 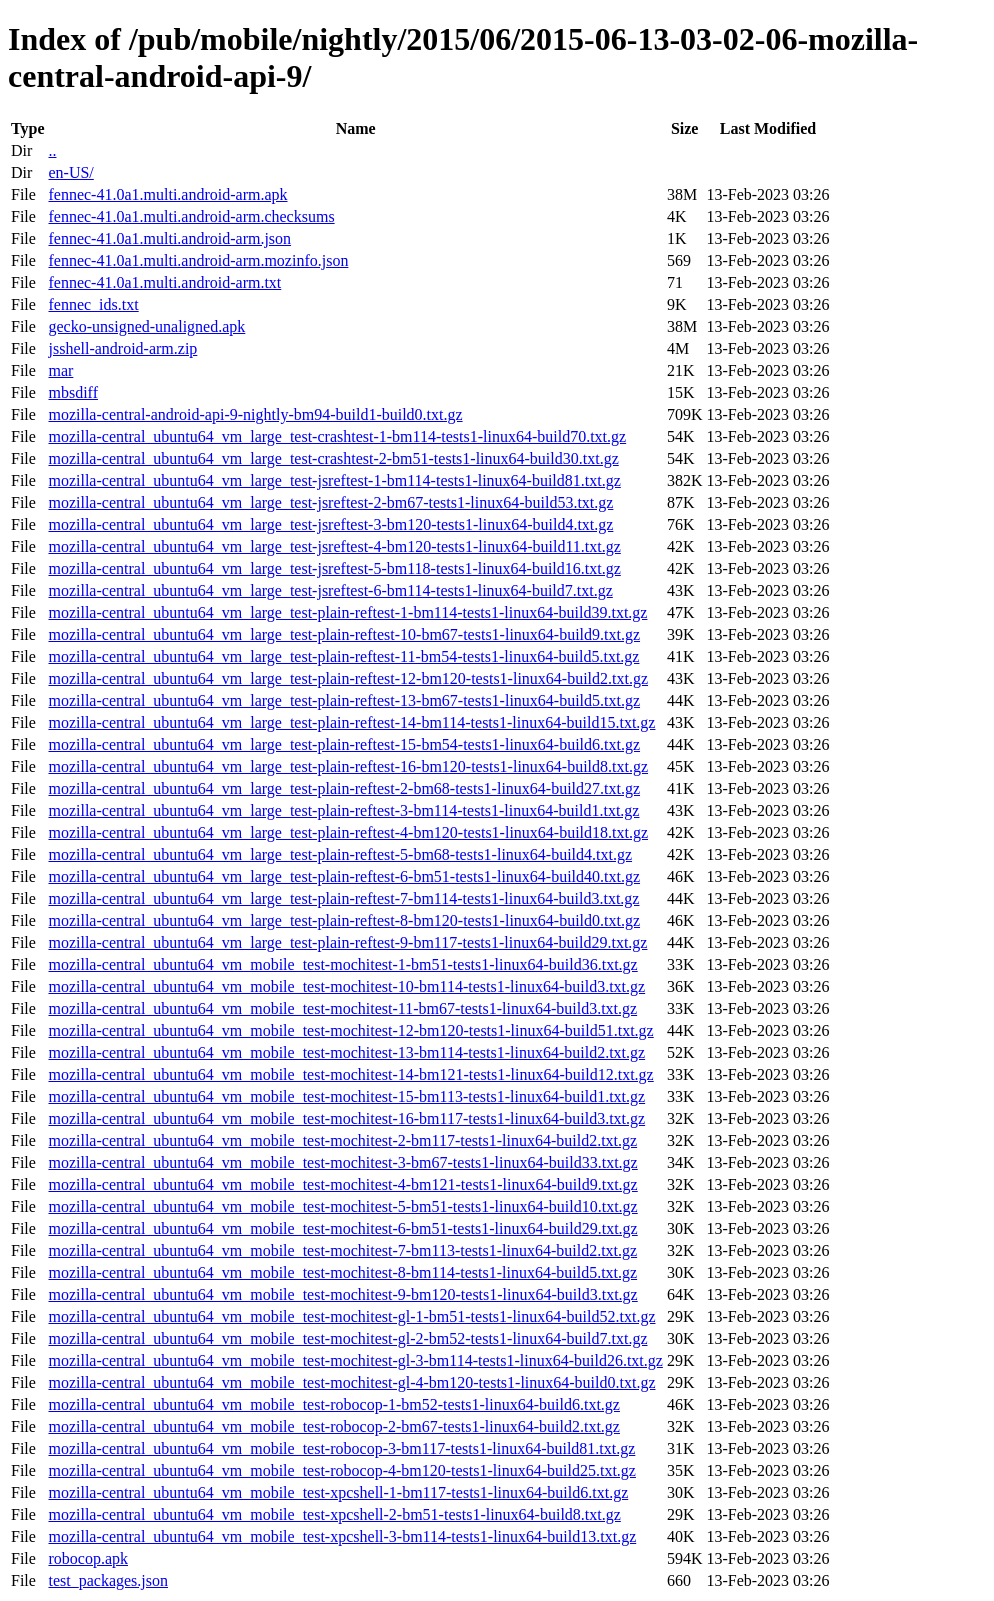 What do you see at coordinates (330, 502) in the screenshot?
I see `mozilla-central_ubuntu64_vm_large_test-jsreftest-2-bm67-tests1-linux64-build53.txt.gz` at bounding box center [330, 502].